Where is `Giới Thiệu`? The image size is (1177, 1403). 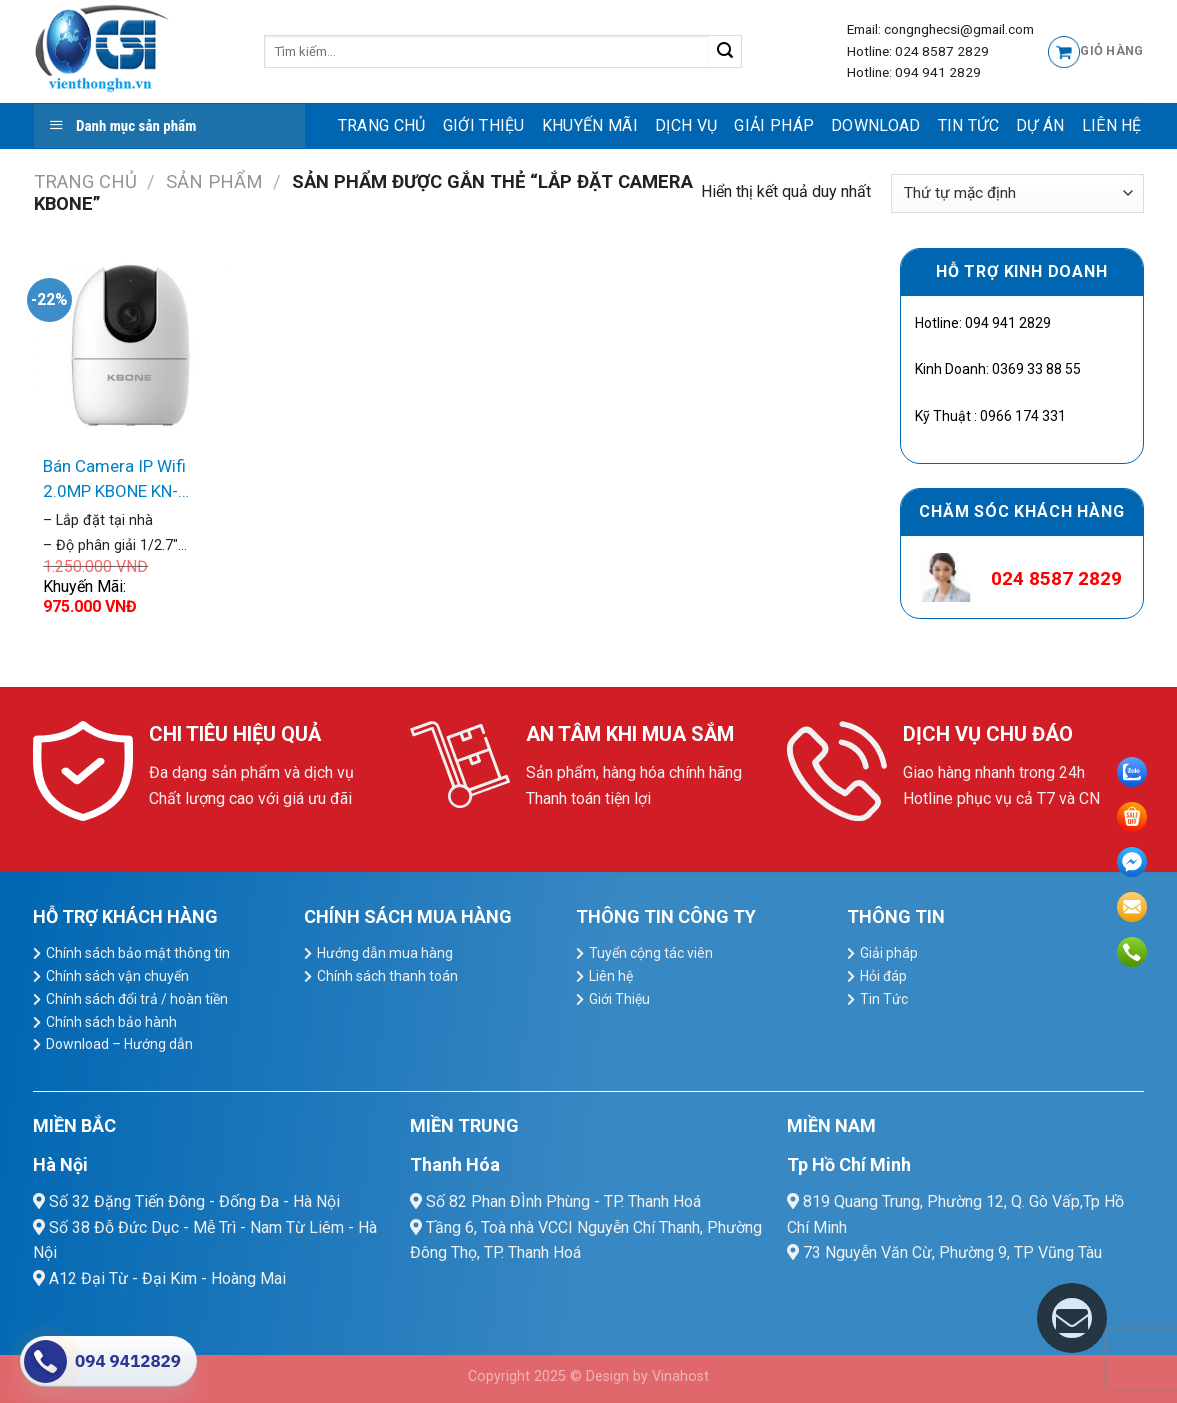
Giới Thiệu is located at coordinates (484, 125).